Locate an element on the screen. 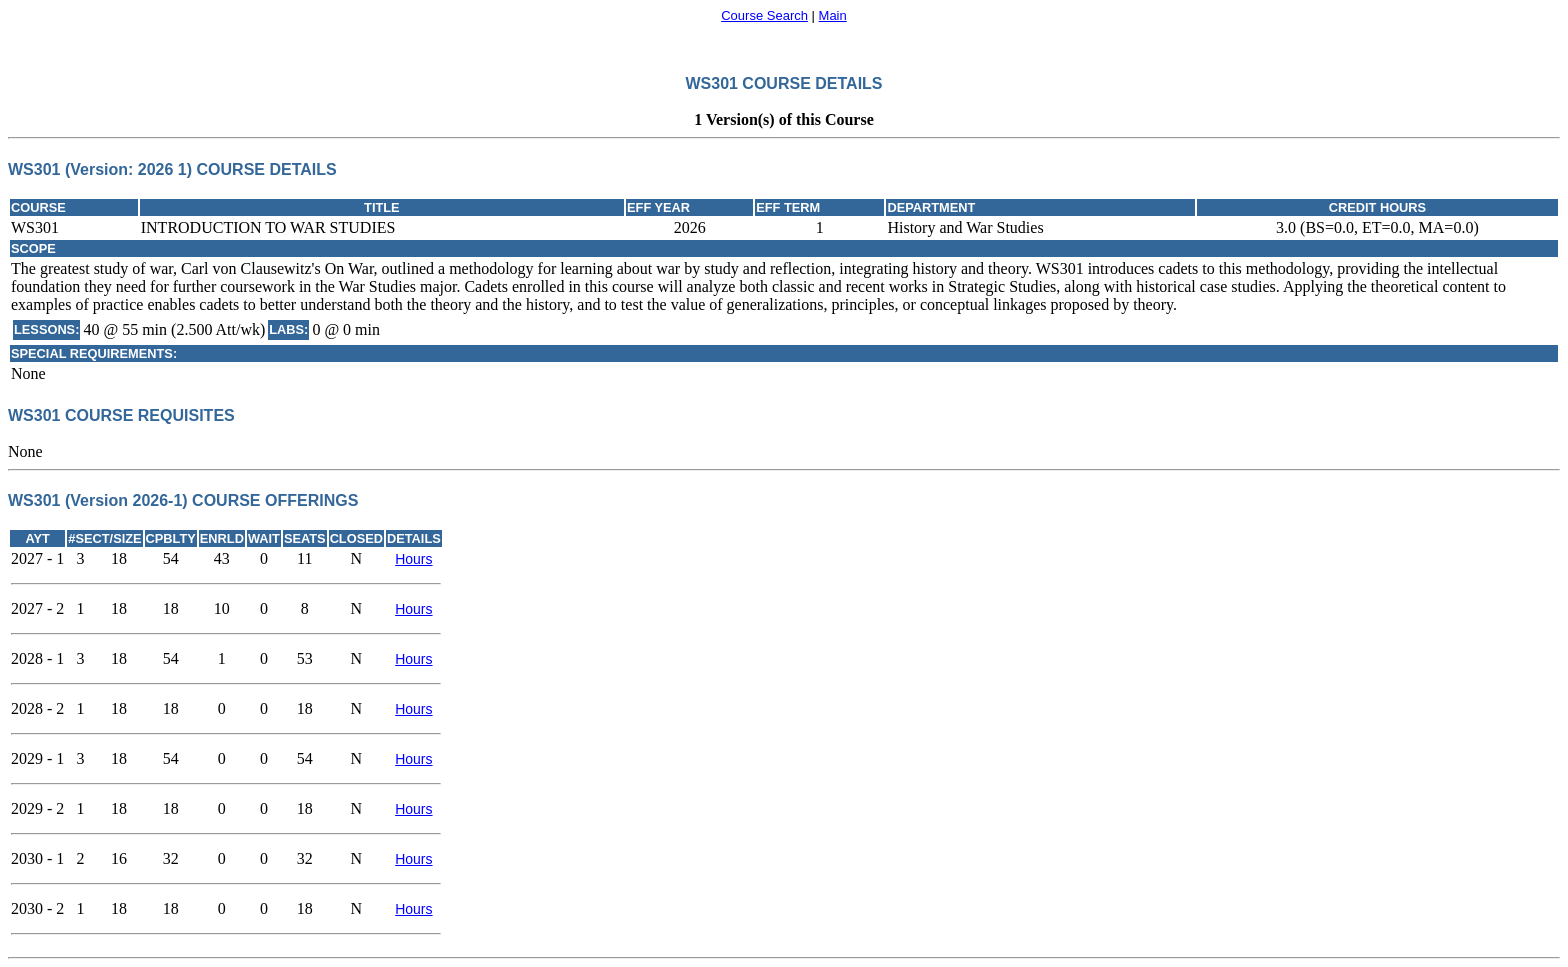  Course Search is located at coordinates (764, 15).